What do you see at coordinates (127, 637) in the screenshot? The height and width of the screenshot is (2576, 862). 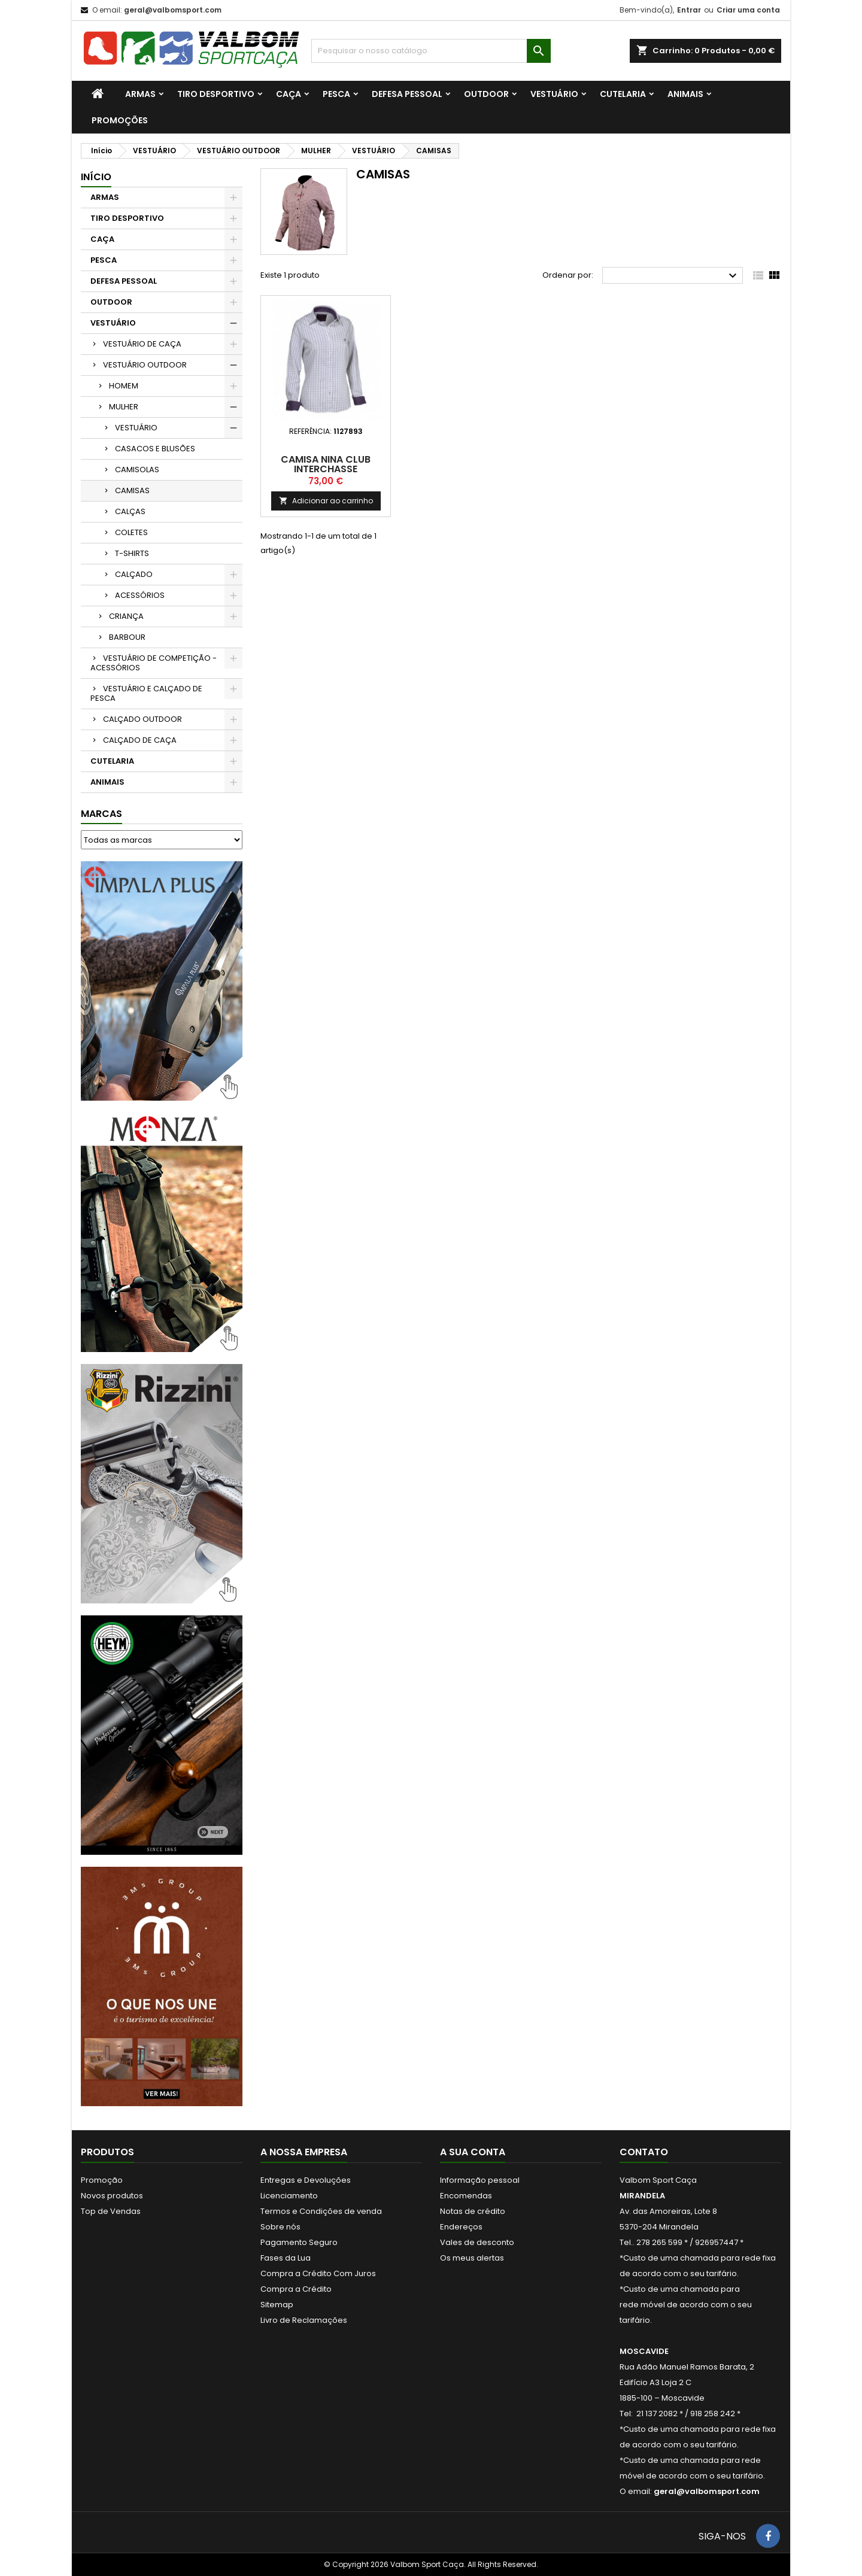 I see `BARBOUR` at bounding box center [127, 637].